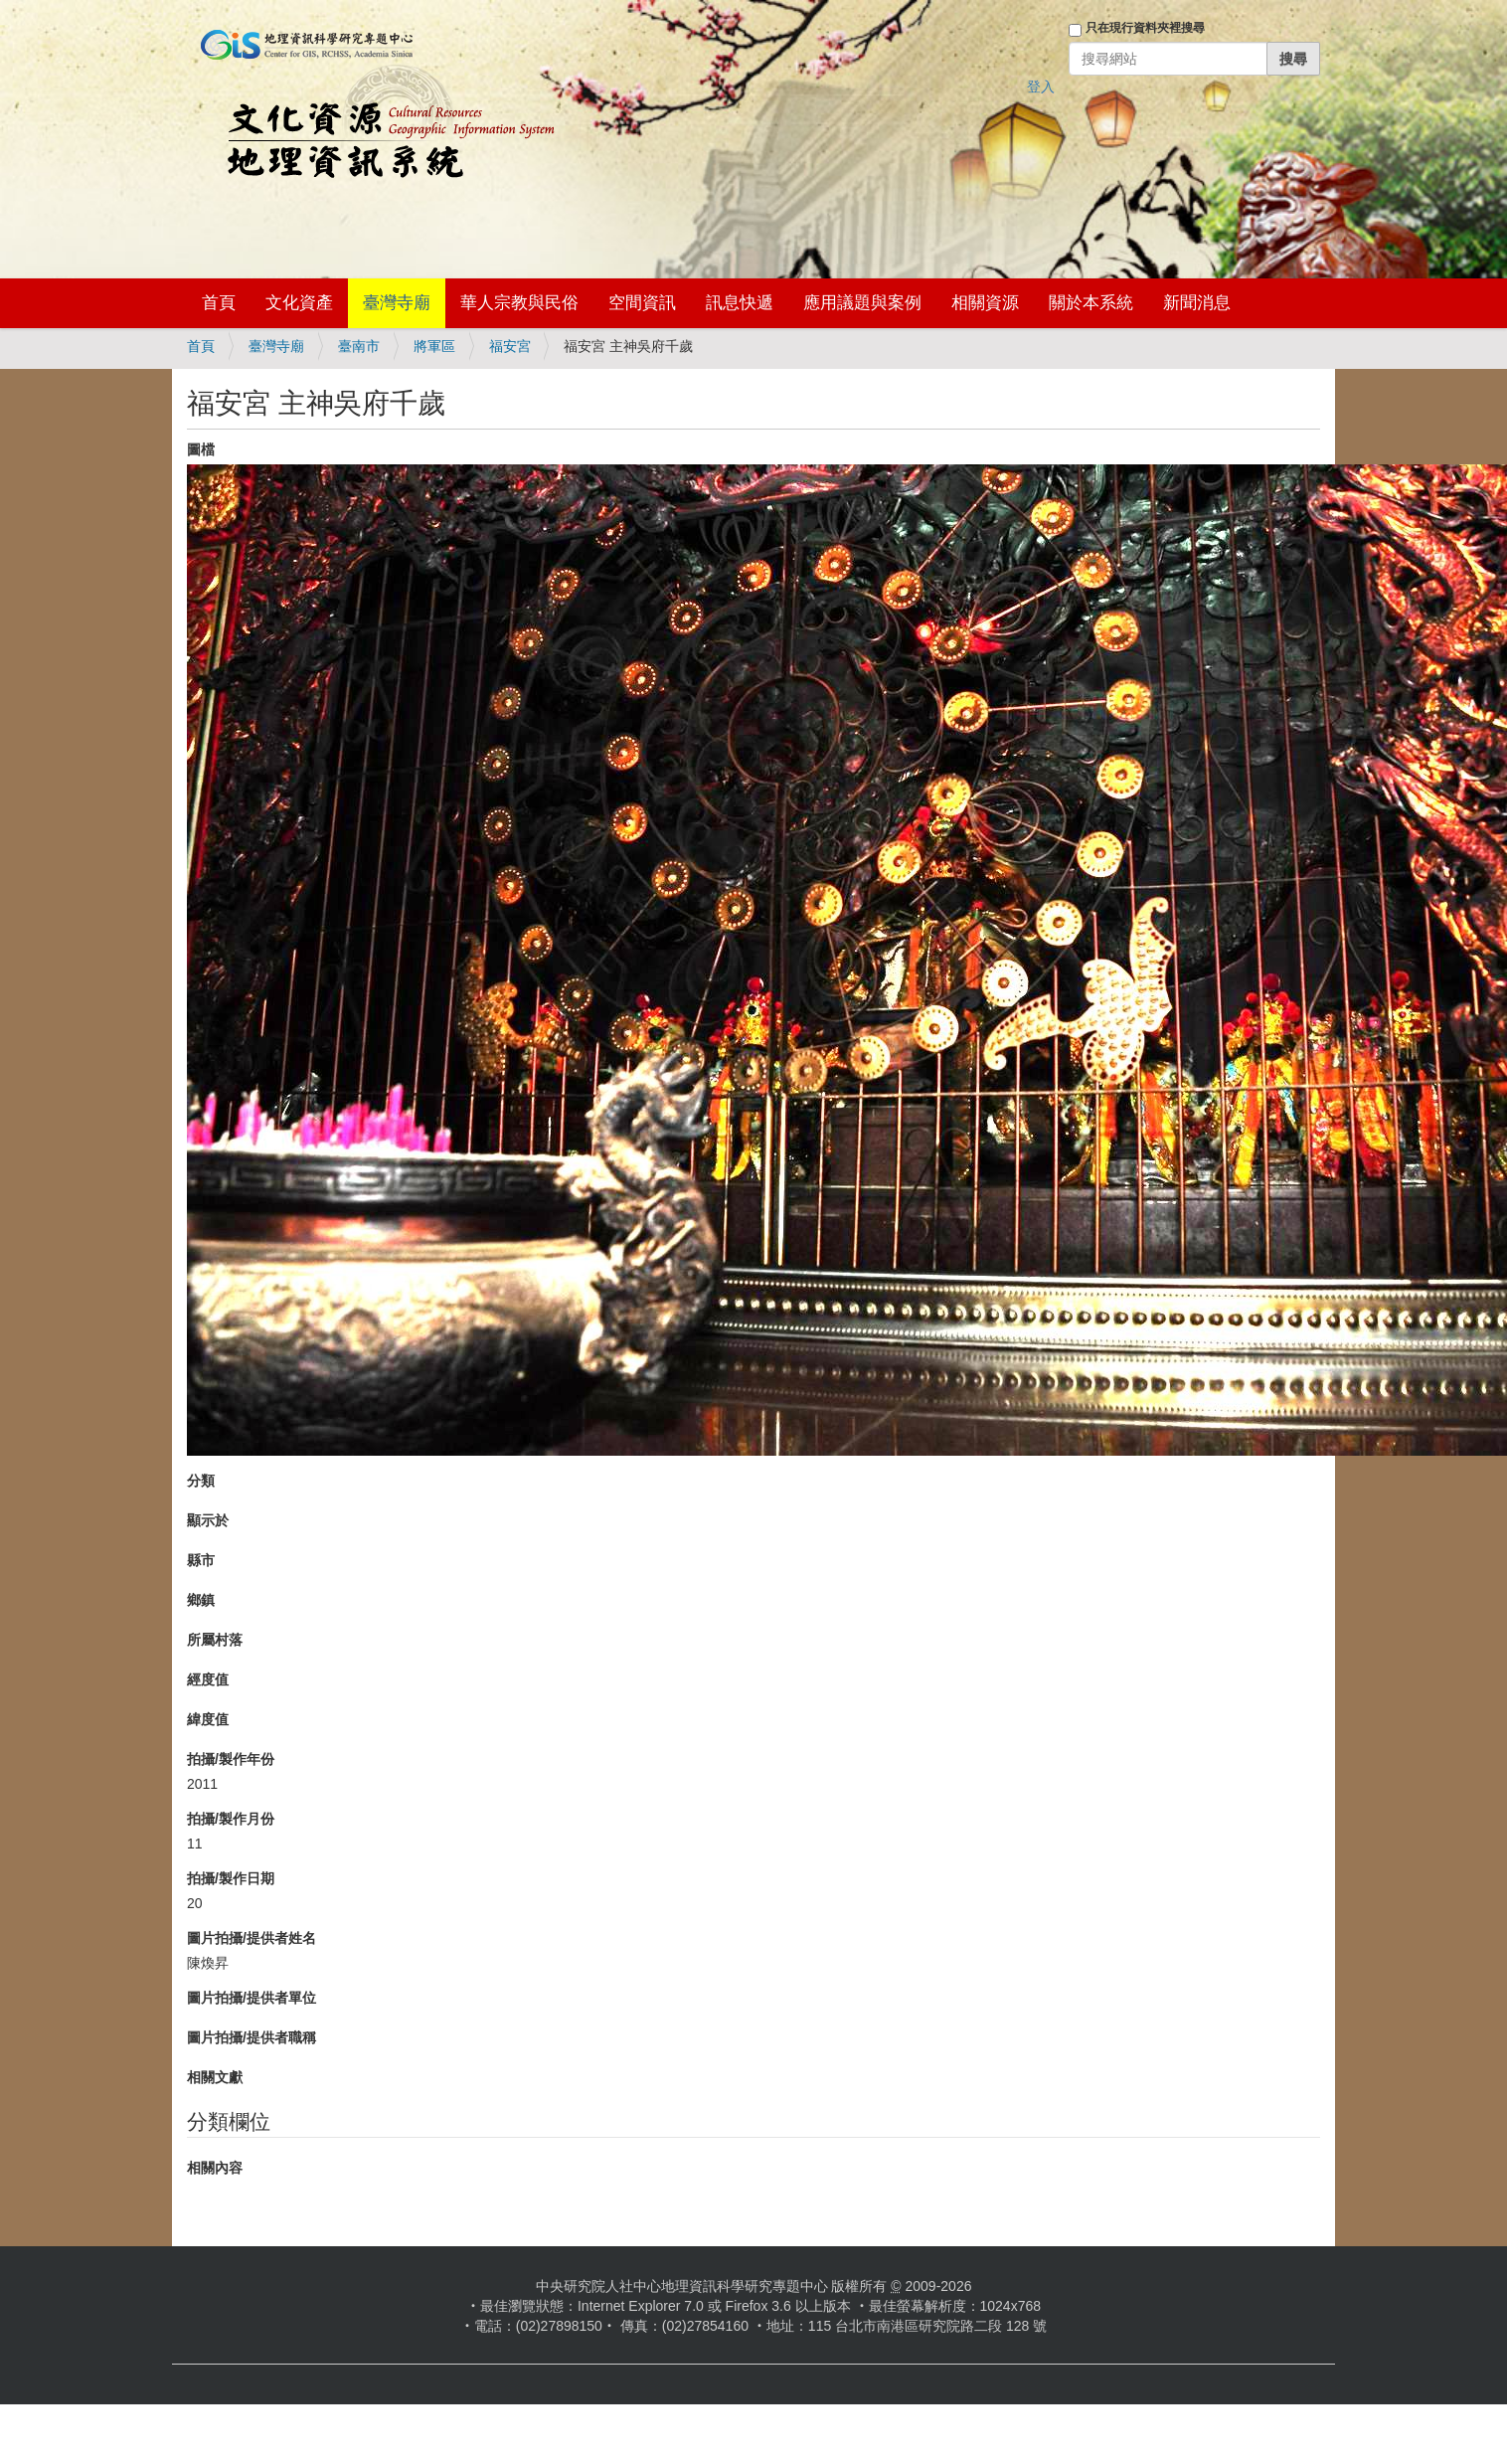 This screenshot has width=1507, height=2464. Describe the element at coordinates (215, 2168) in the screenshot. I see `相關內容` at that location.